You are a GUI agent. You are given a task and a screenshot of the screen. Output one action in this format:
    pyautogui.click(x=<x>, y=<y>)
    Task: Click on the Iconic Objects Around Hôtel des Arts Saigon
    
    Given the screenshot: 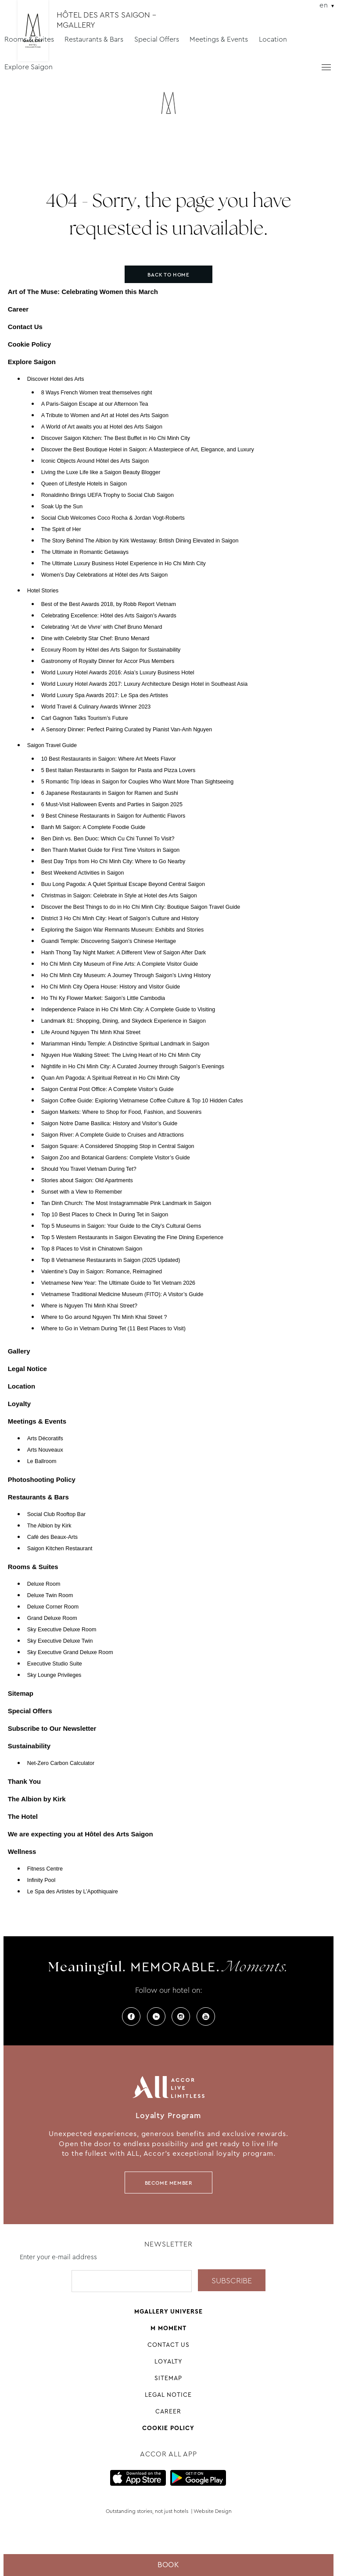 What is the action you would take?
    pyautogui.click(x=95, y=461)
    